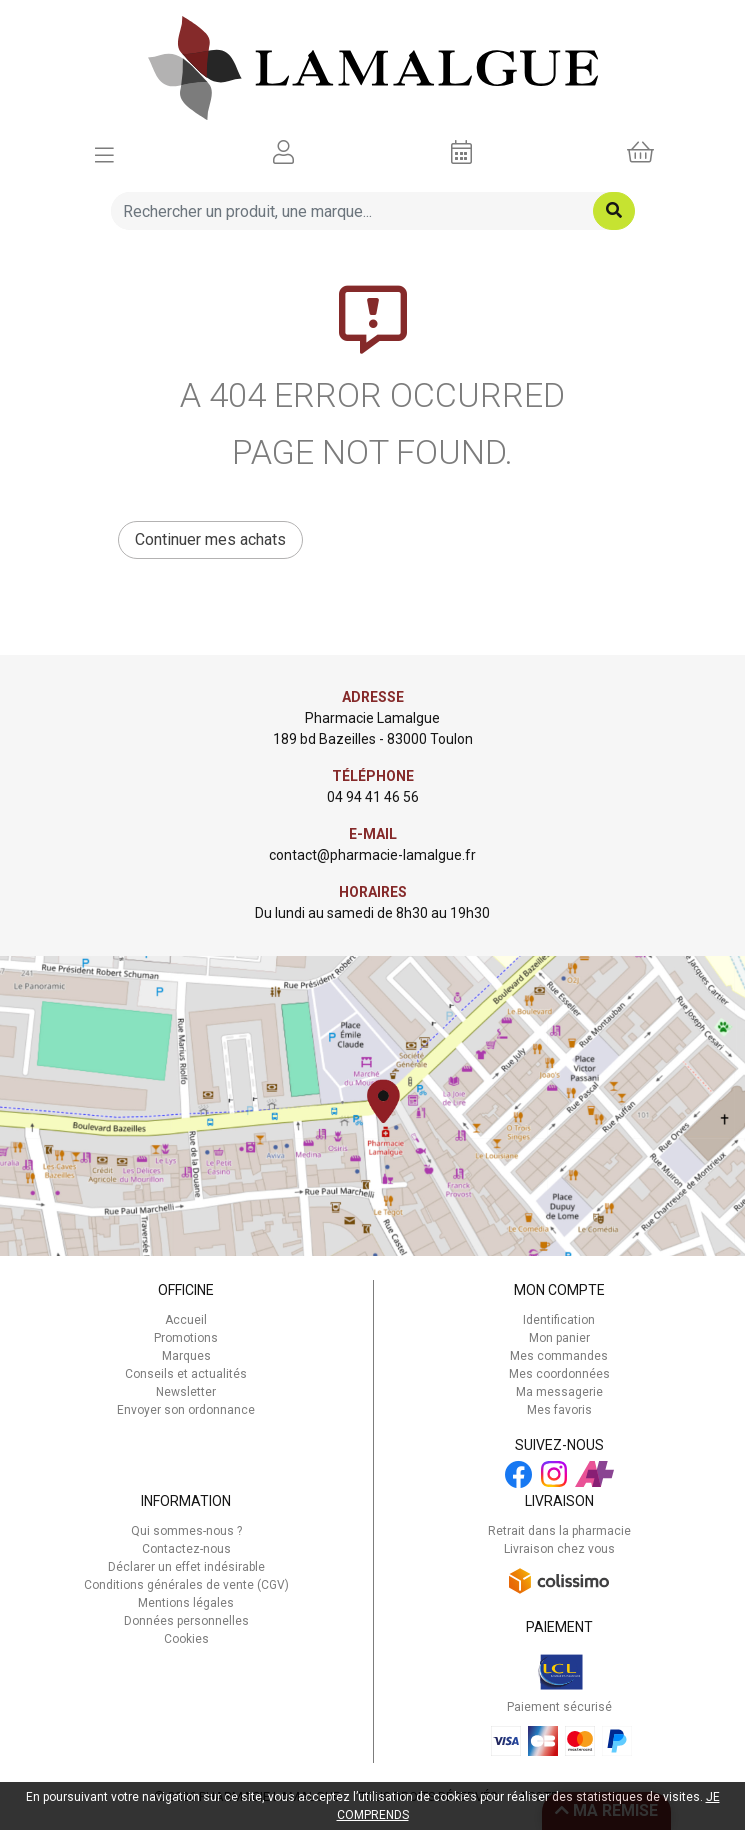 This screenshot has width=745, height=1830. Describe the element at coordinates (186, 1356) in the screenshot. I see `Marques` at that location.